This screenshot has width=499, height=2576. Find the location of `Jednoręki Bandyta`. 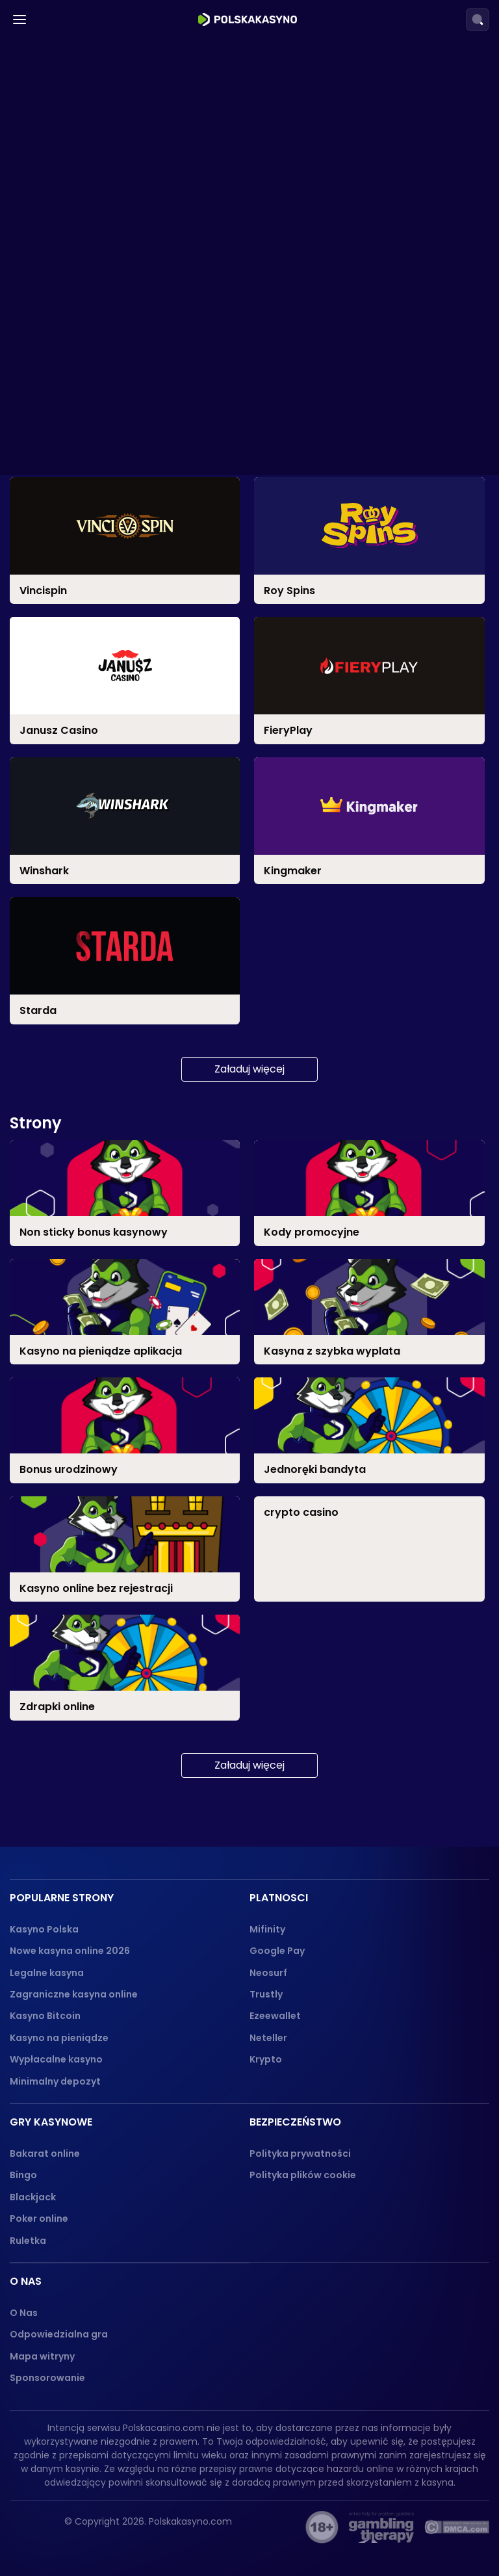

Jednoręki Bandyta is located at coordinates (85, 632).